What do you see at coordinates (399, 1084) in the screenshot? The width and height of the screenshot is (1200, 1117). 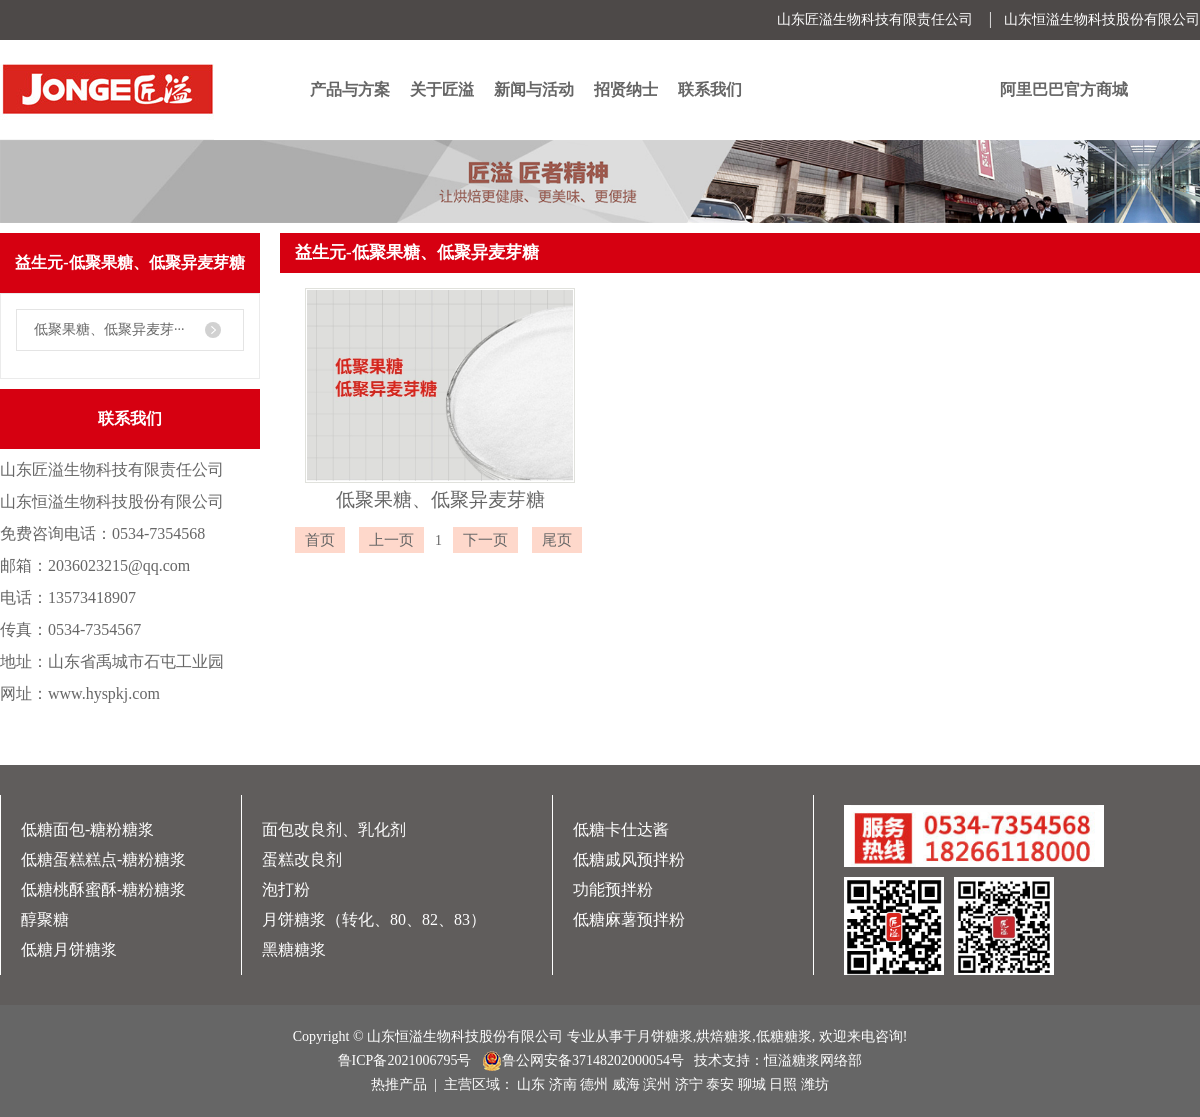 I see `热推产品` at bounding box center [399, 1084].